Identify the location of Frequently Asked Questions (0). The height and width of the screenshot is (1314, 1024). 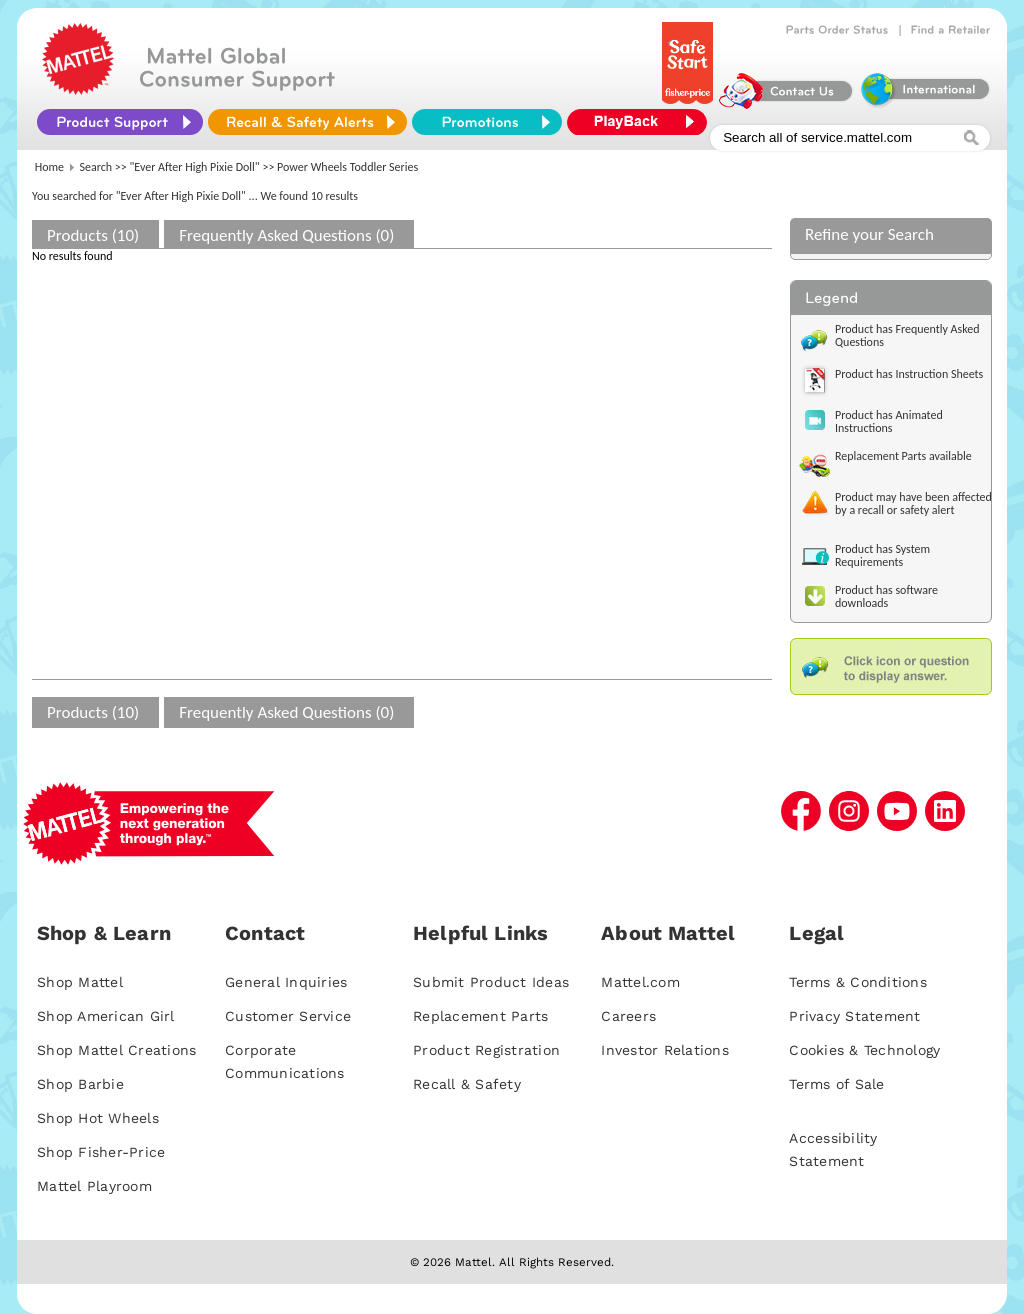
(286, 235).